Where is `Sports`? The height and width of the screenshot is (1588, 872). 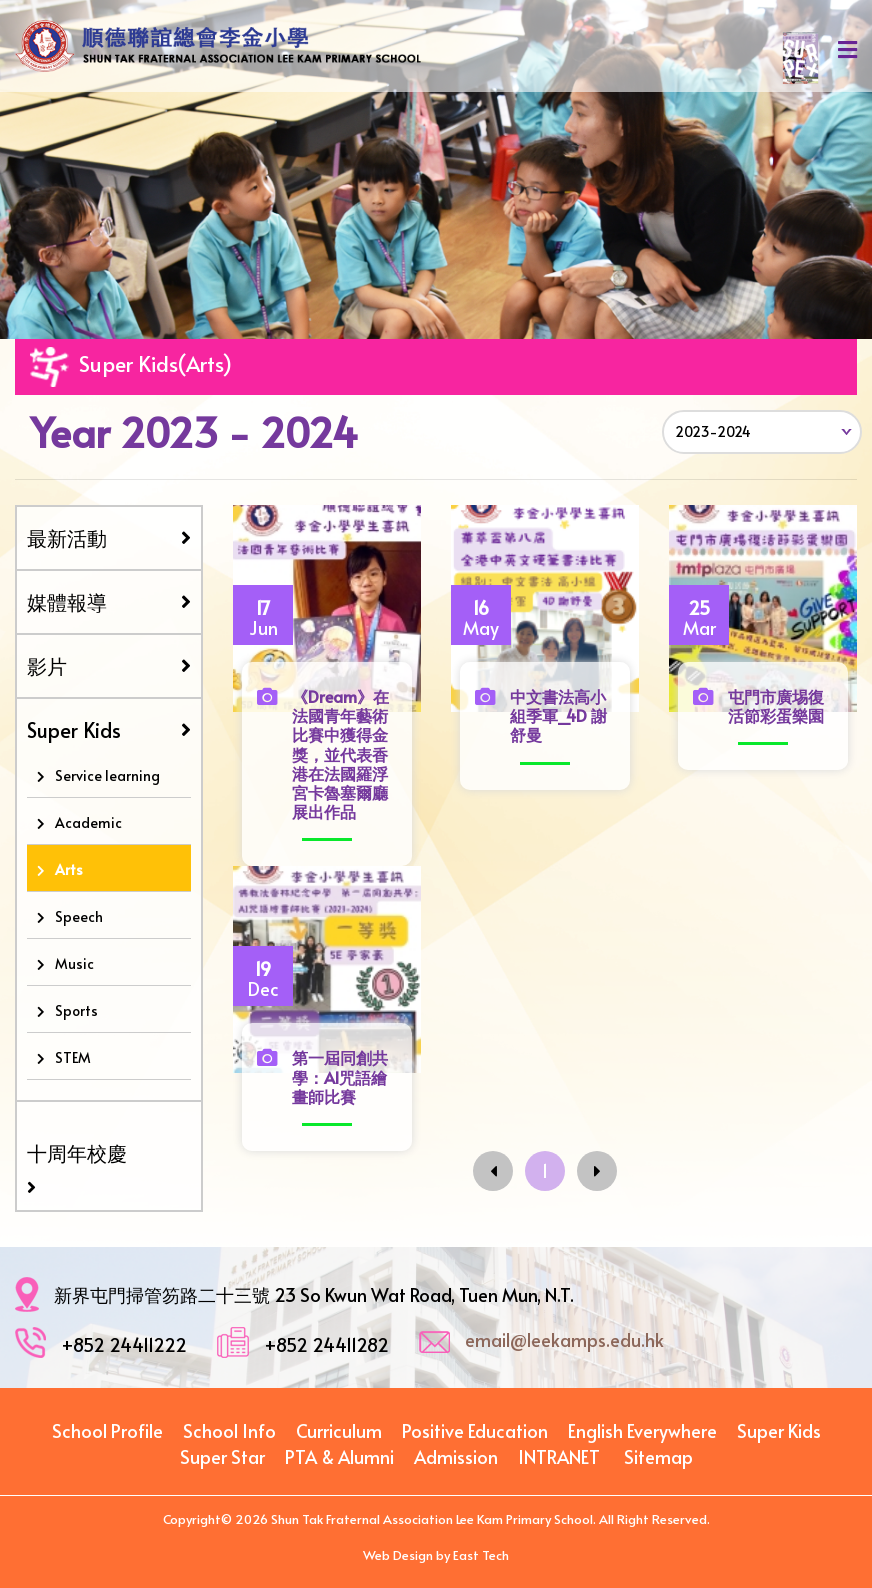 Sports is located at coordinates (76, 1010).